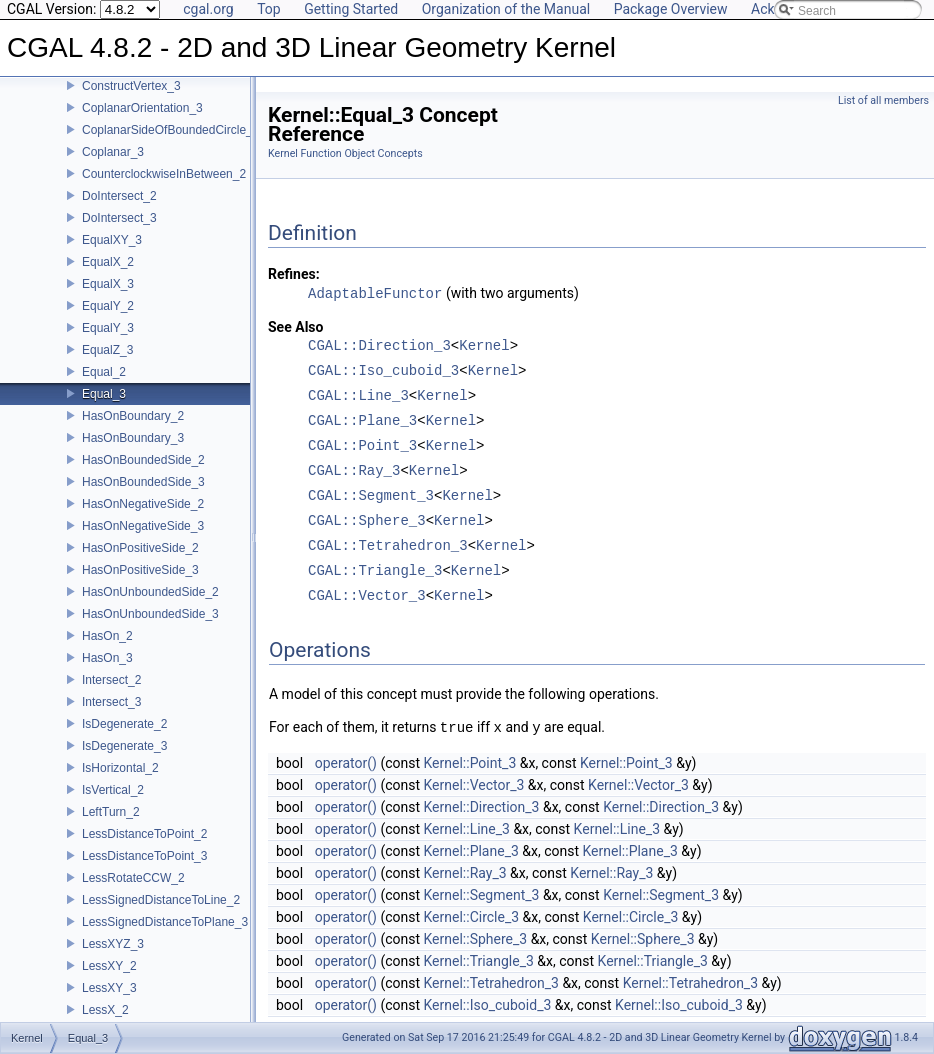  I want to click on CoplanarSideOfBoundedCircle_3, so click(170, 130).